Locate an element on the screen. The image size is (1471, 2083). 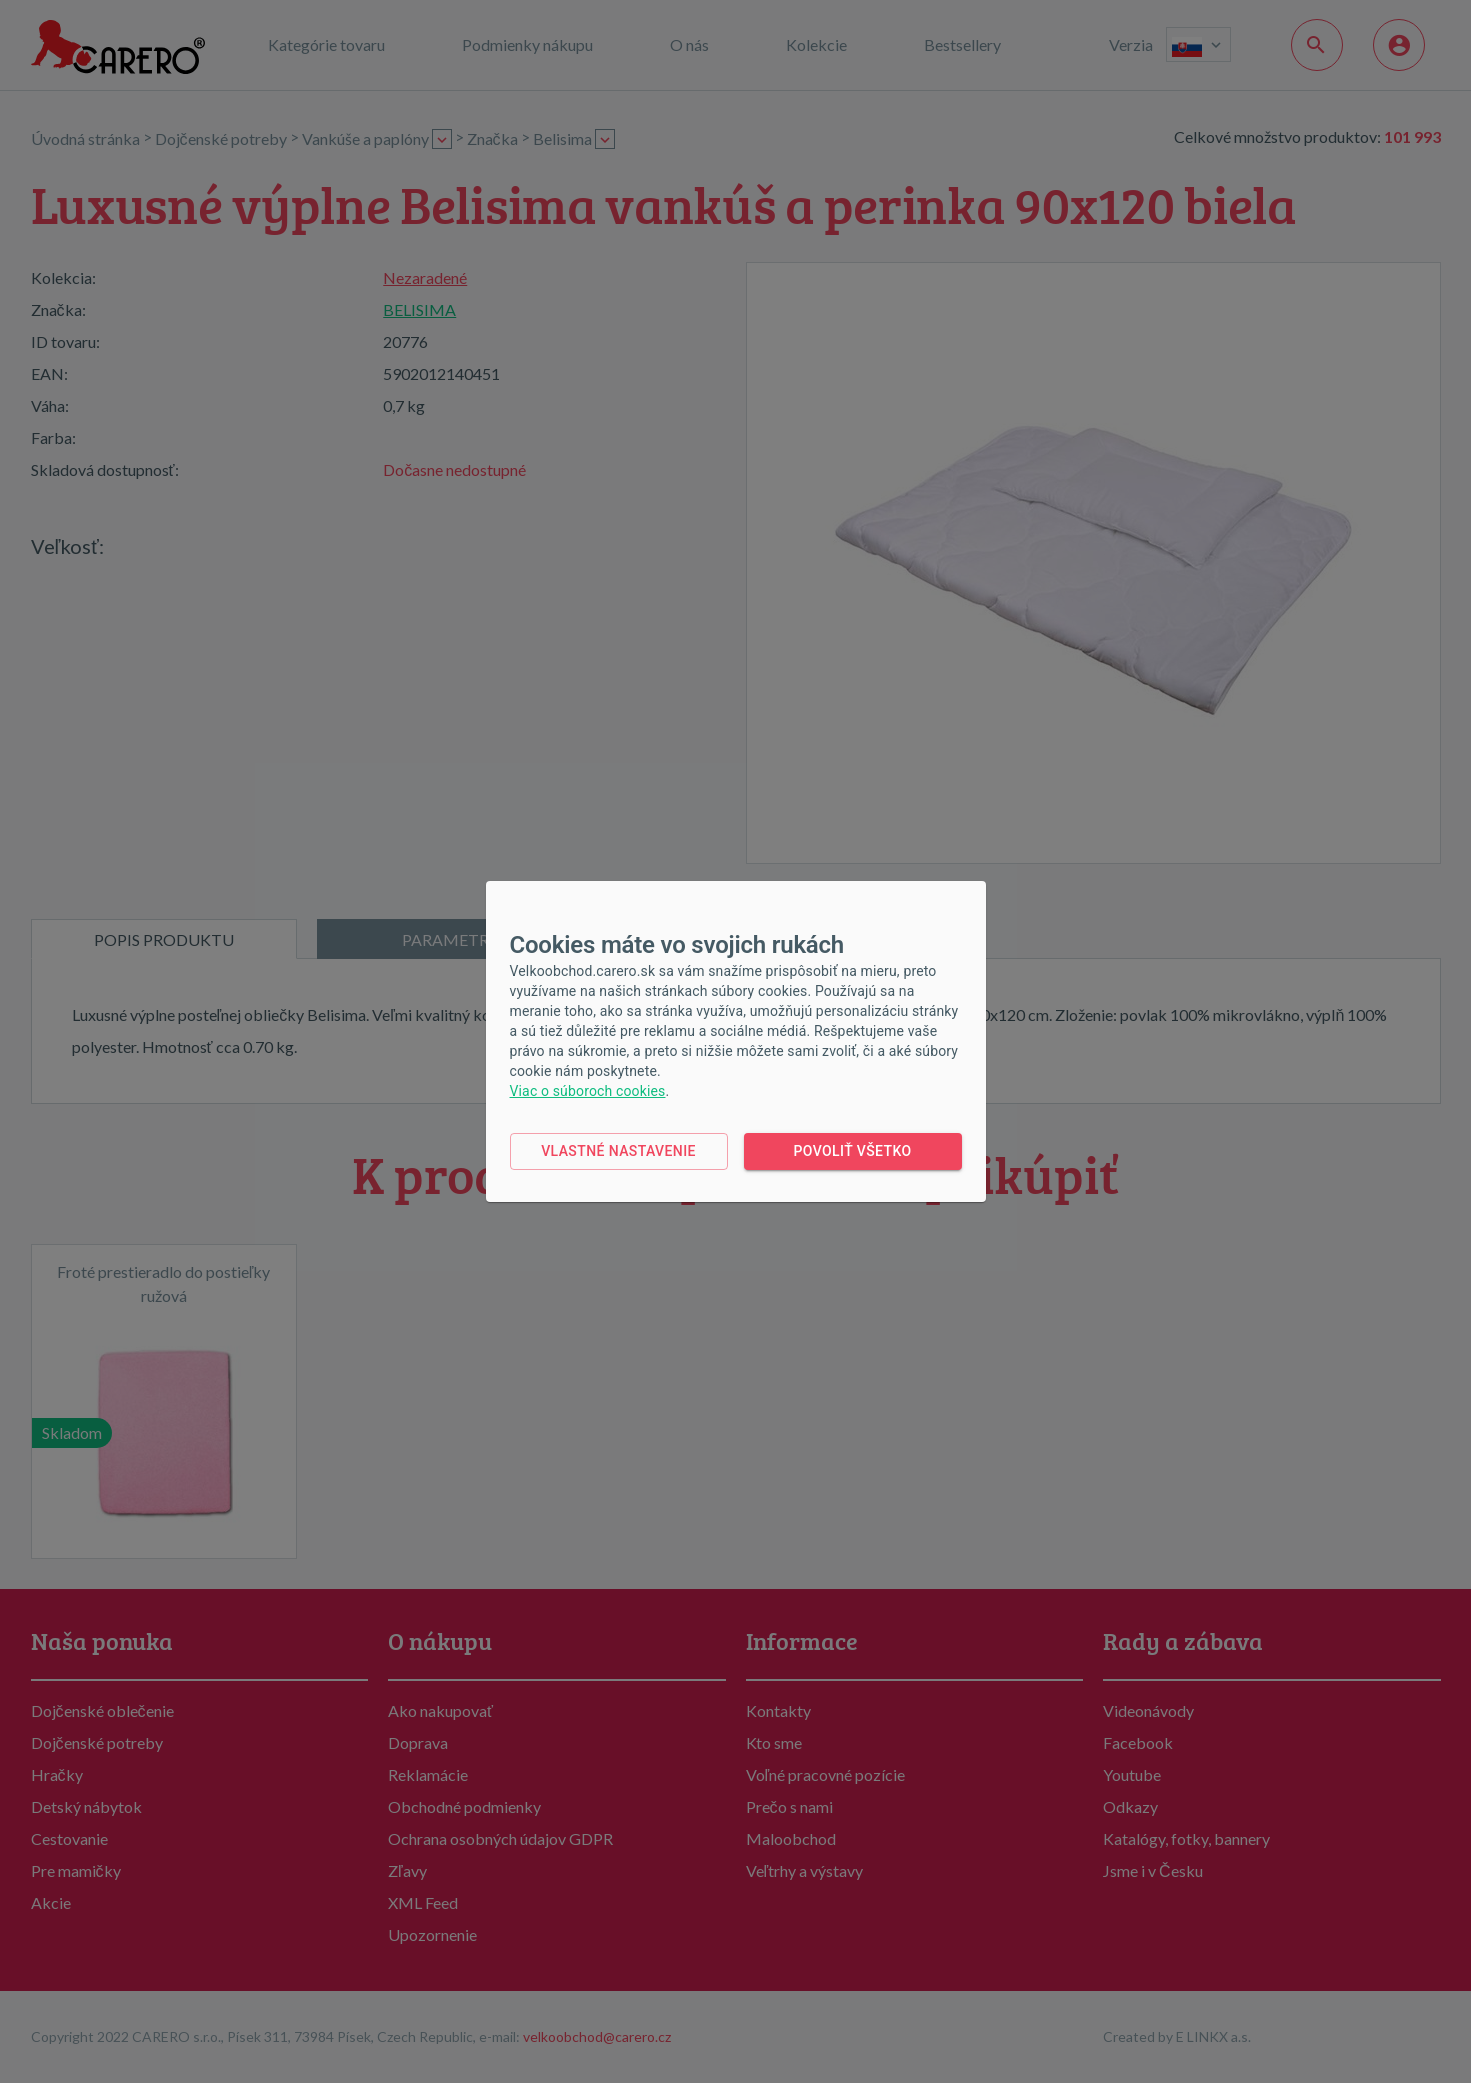
Viac o súboroch cookies is located at coordinates (588, 1091).